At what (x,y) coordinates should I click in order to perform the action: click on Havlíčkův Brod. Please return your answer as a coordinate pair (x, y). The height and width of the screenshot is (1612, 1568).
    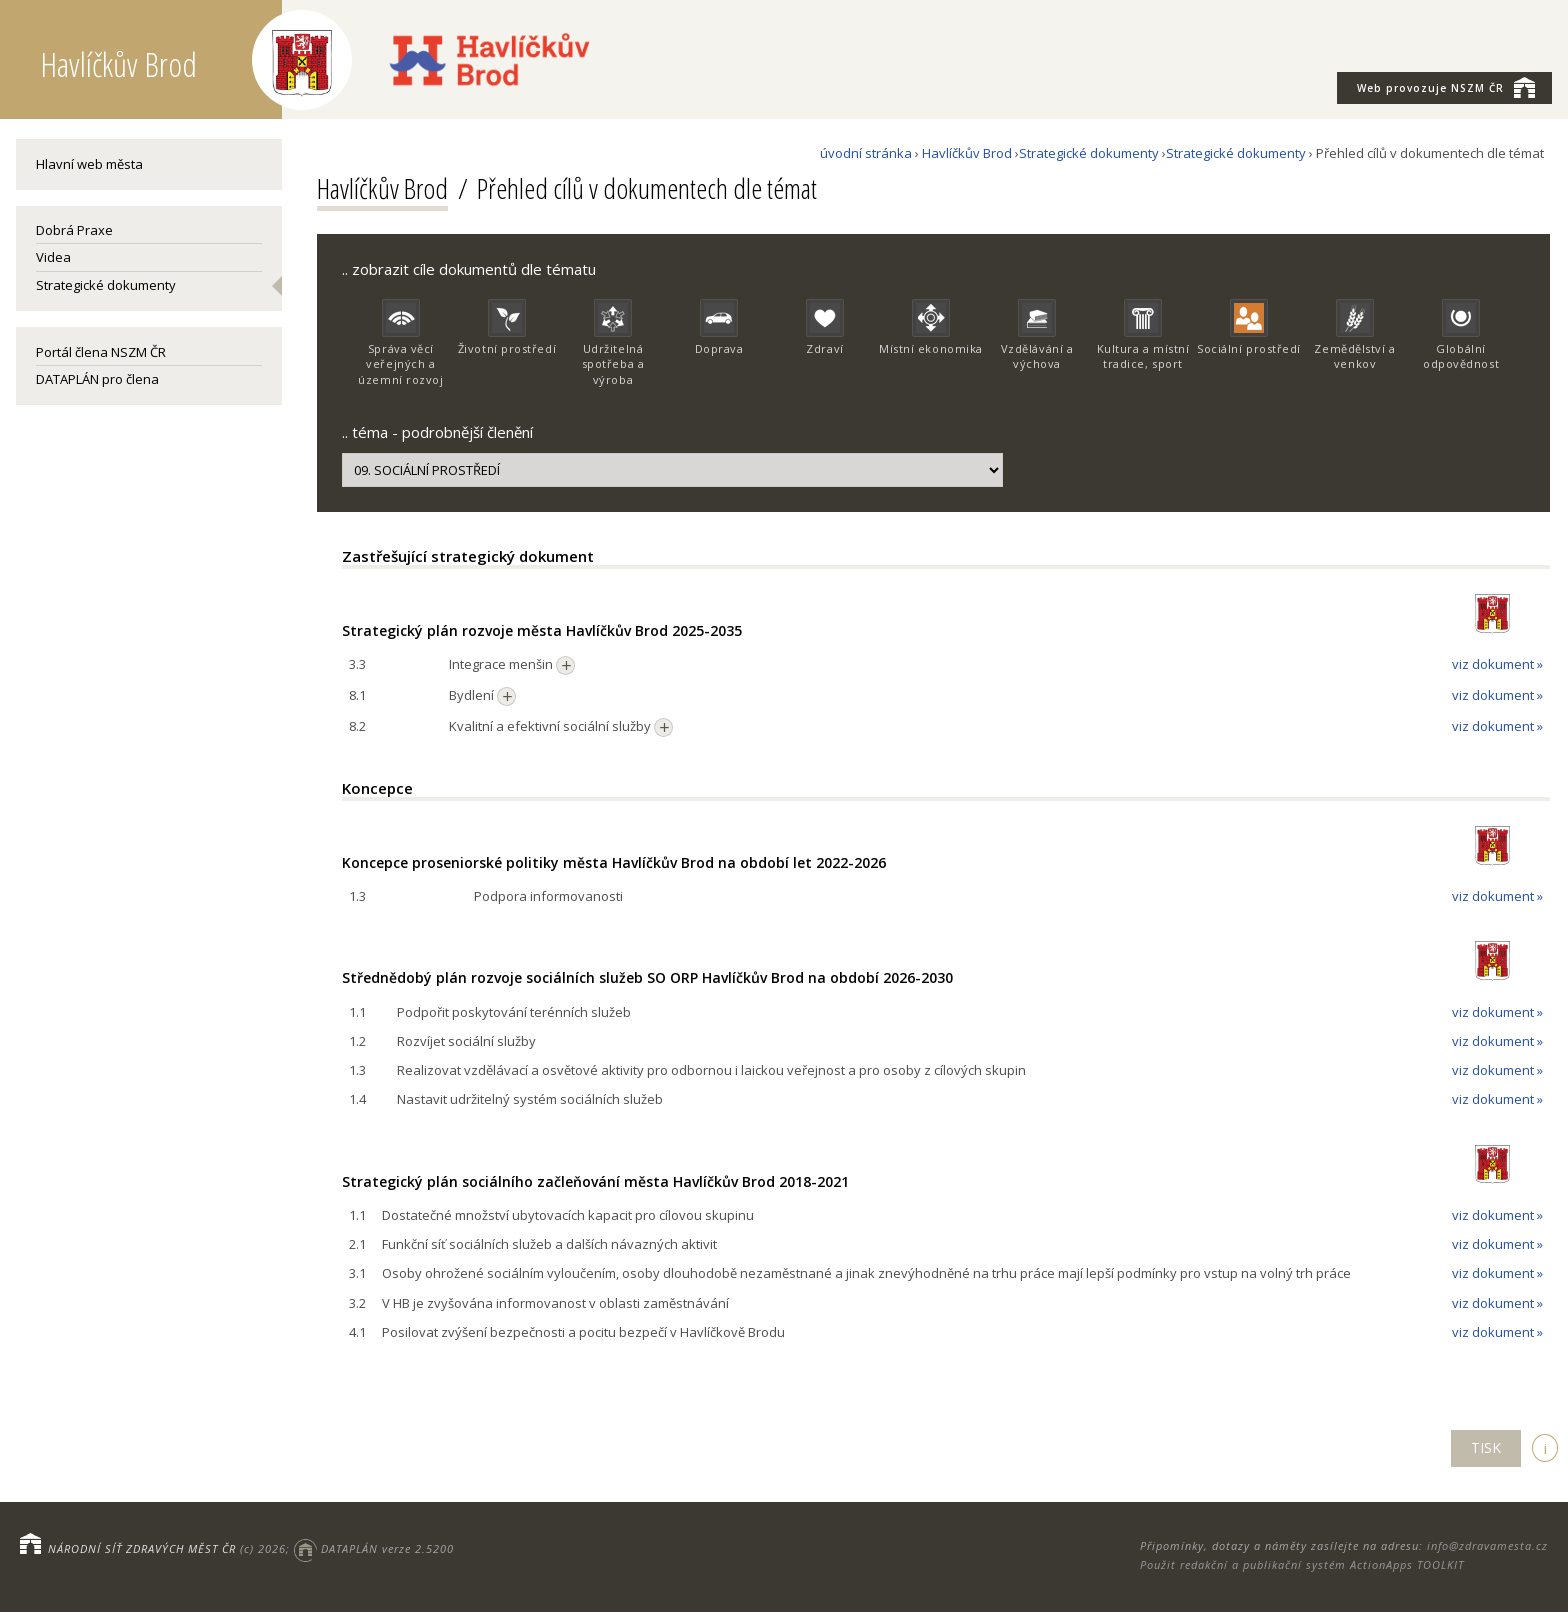
    Looking at the image, I should click on (967, 153).